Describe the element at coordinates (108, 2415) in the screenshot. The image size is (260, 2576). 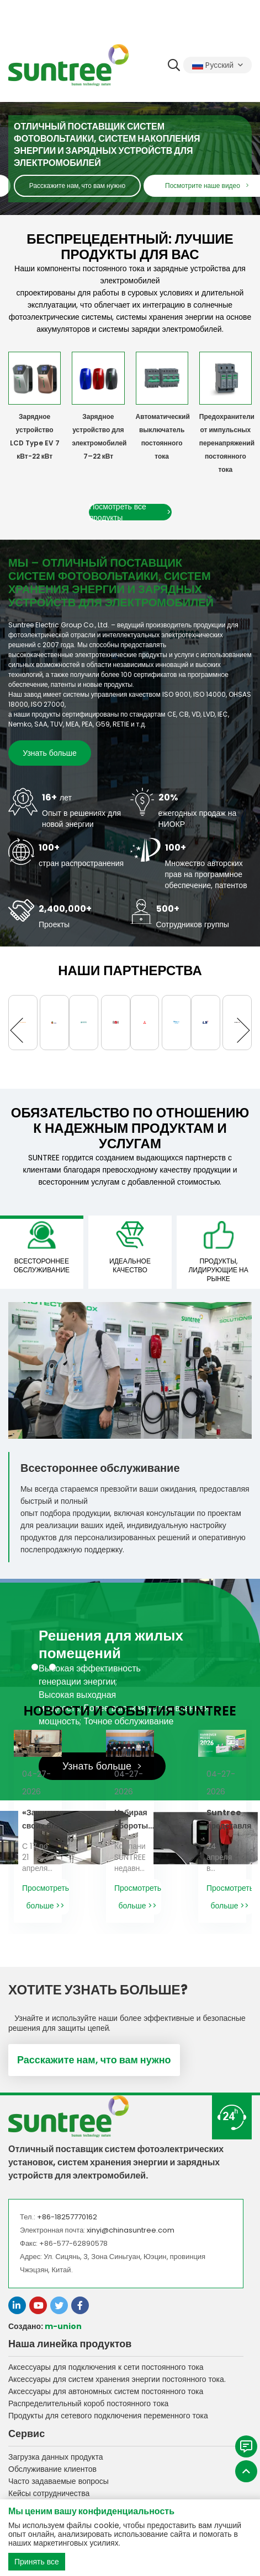
I see `Продукты для сетевого подключения переменного тока` at that location.